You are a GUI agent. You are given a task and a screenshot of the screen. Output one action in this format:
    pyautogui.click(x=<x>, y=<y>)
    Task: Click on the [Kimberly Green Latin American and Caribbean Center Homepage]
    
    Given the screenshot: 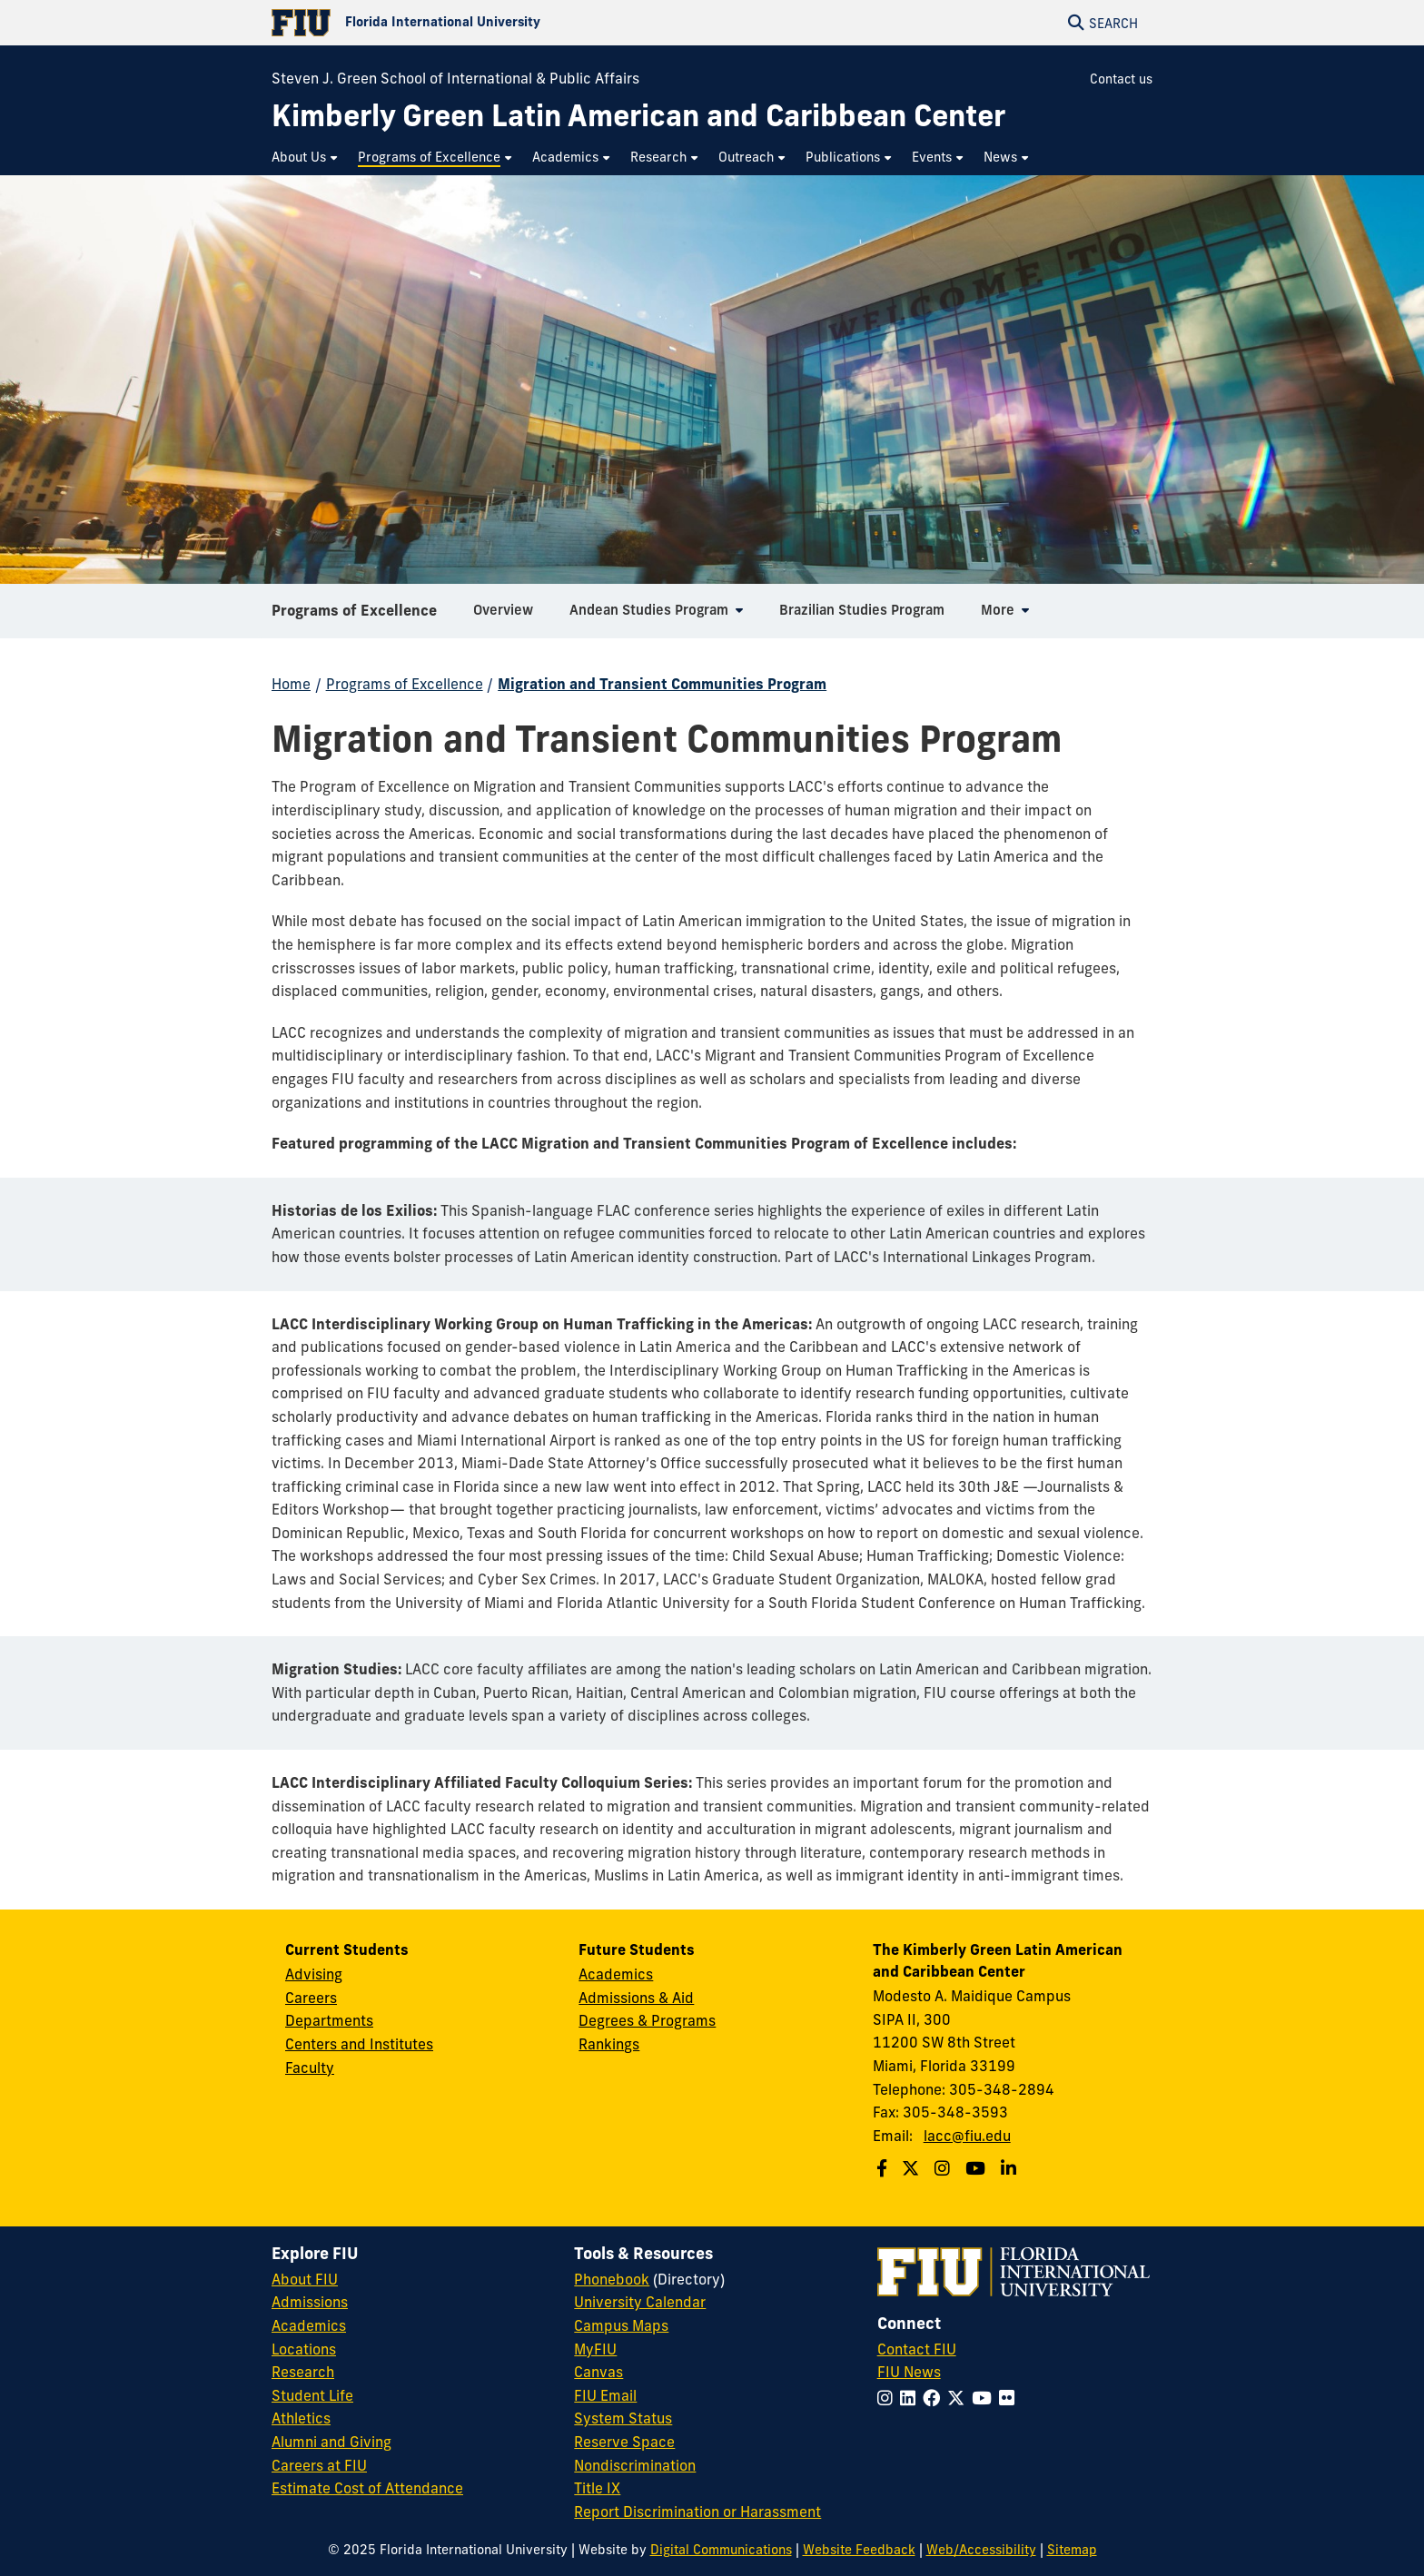 What is the action you would take?
    pyautogui.click(x=638, y=115)
    